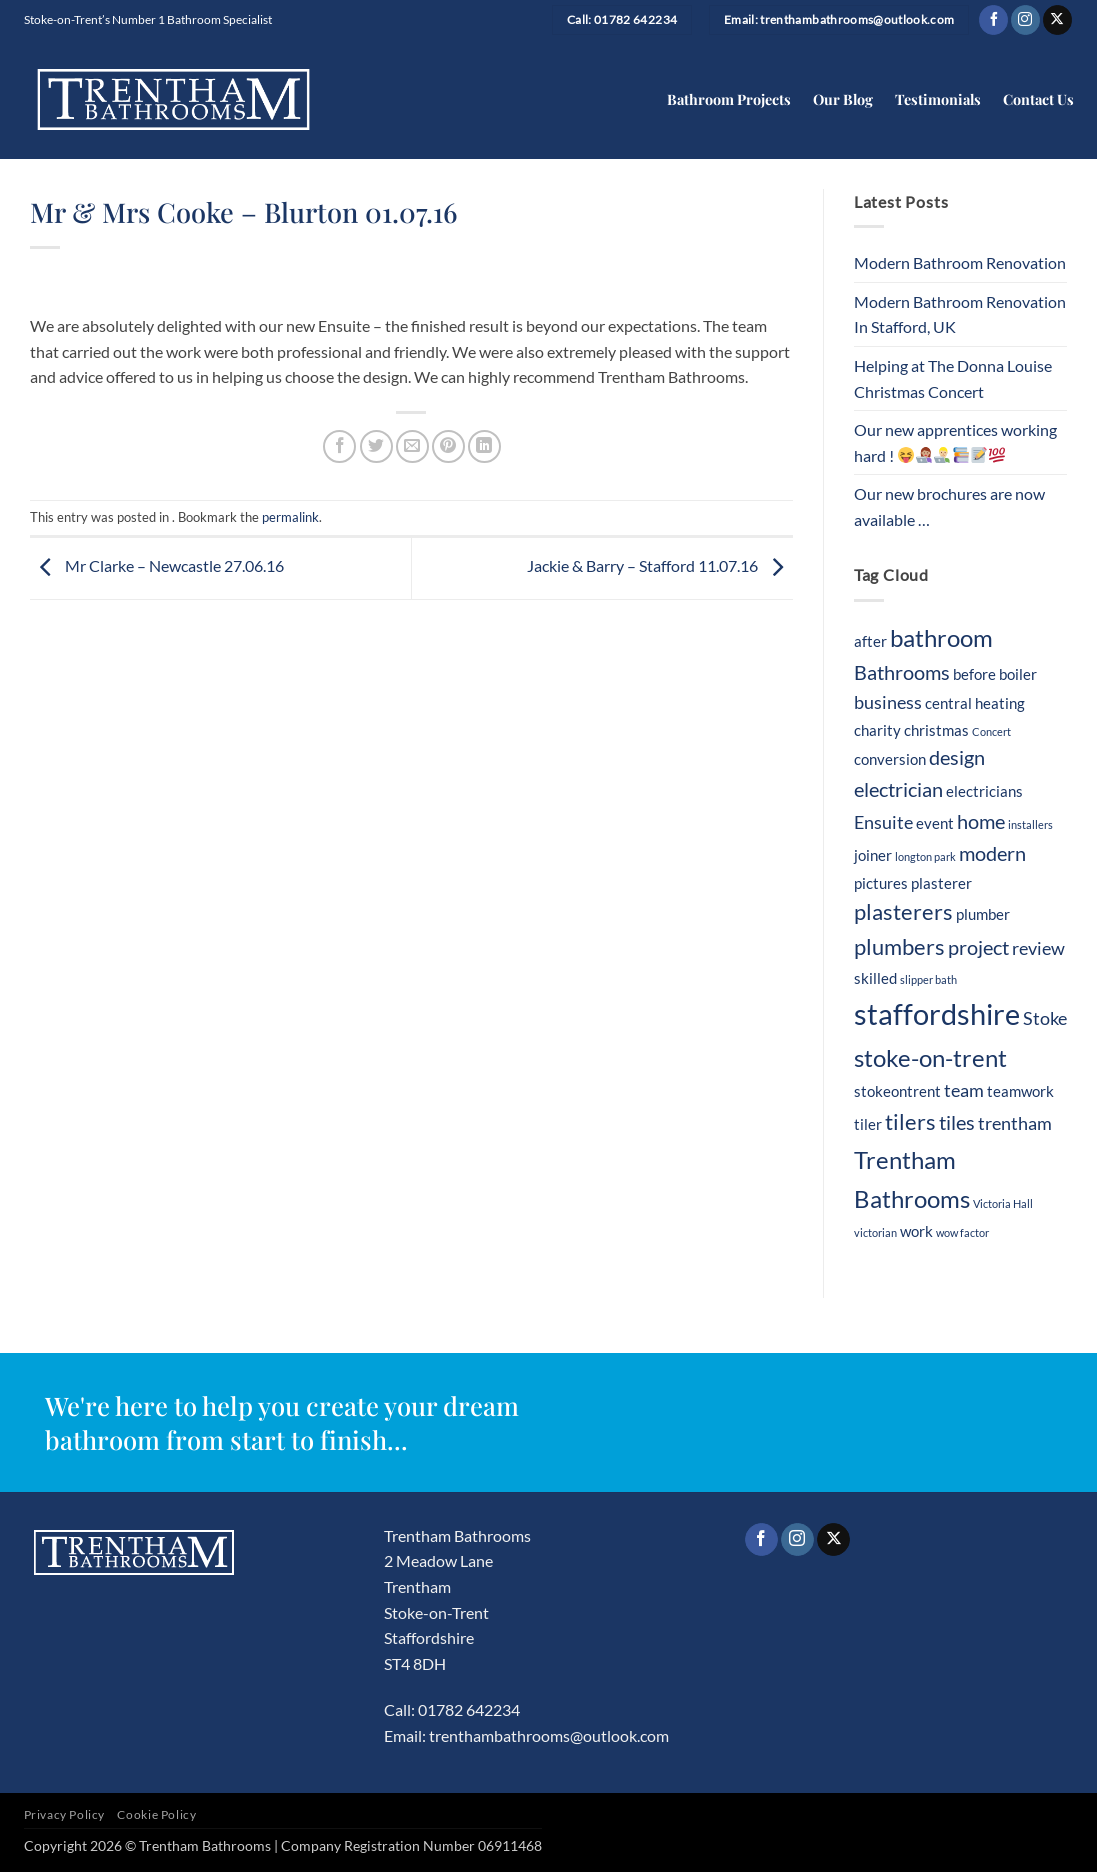 The image size is (1097, 1872). I want to click on longton park [longton park (1 item)], so click(925, 856).